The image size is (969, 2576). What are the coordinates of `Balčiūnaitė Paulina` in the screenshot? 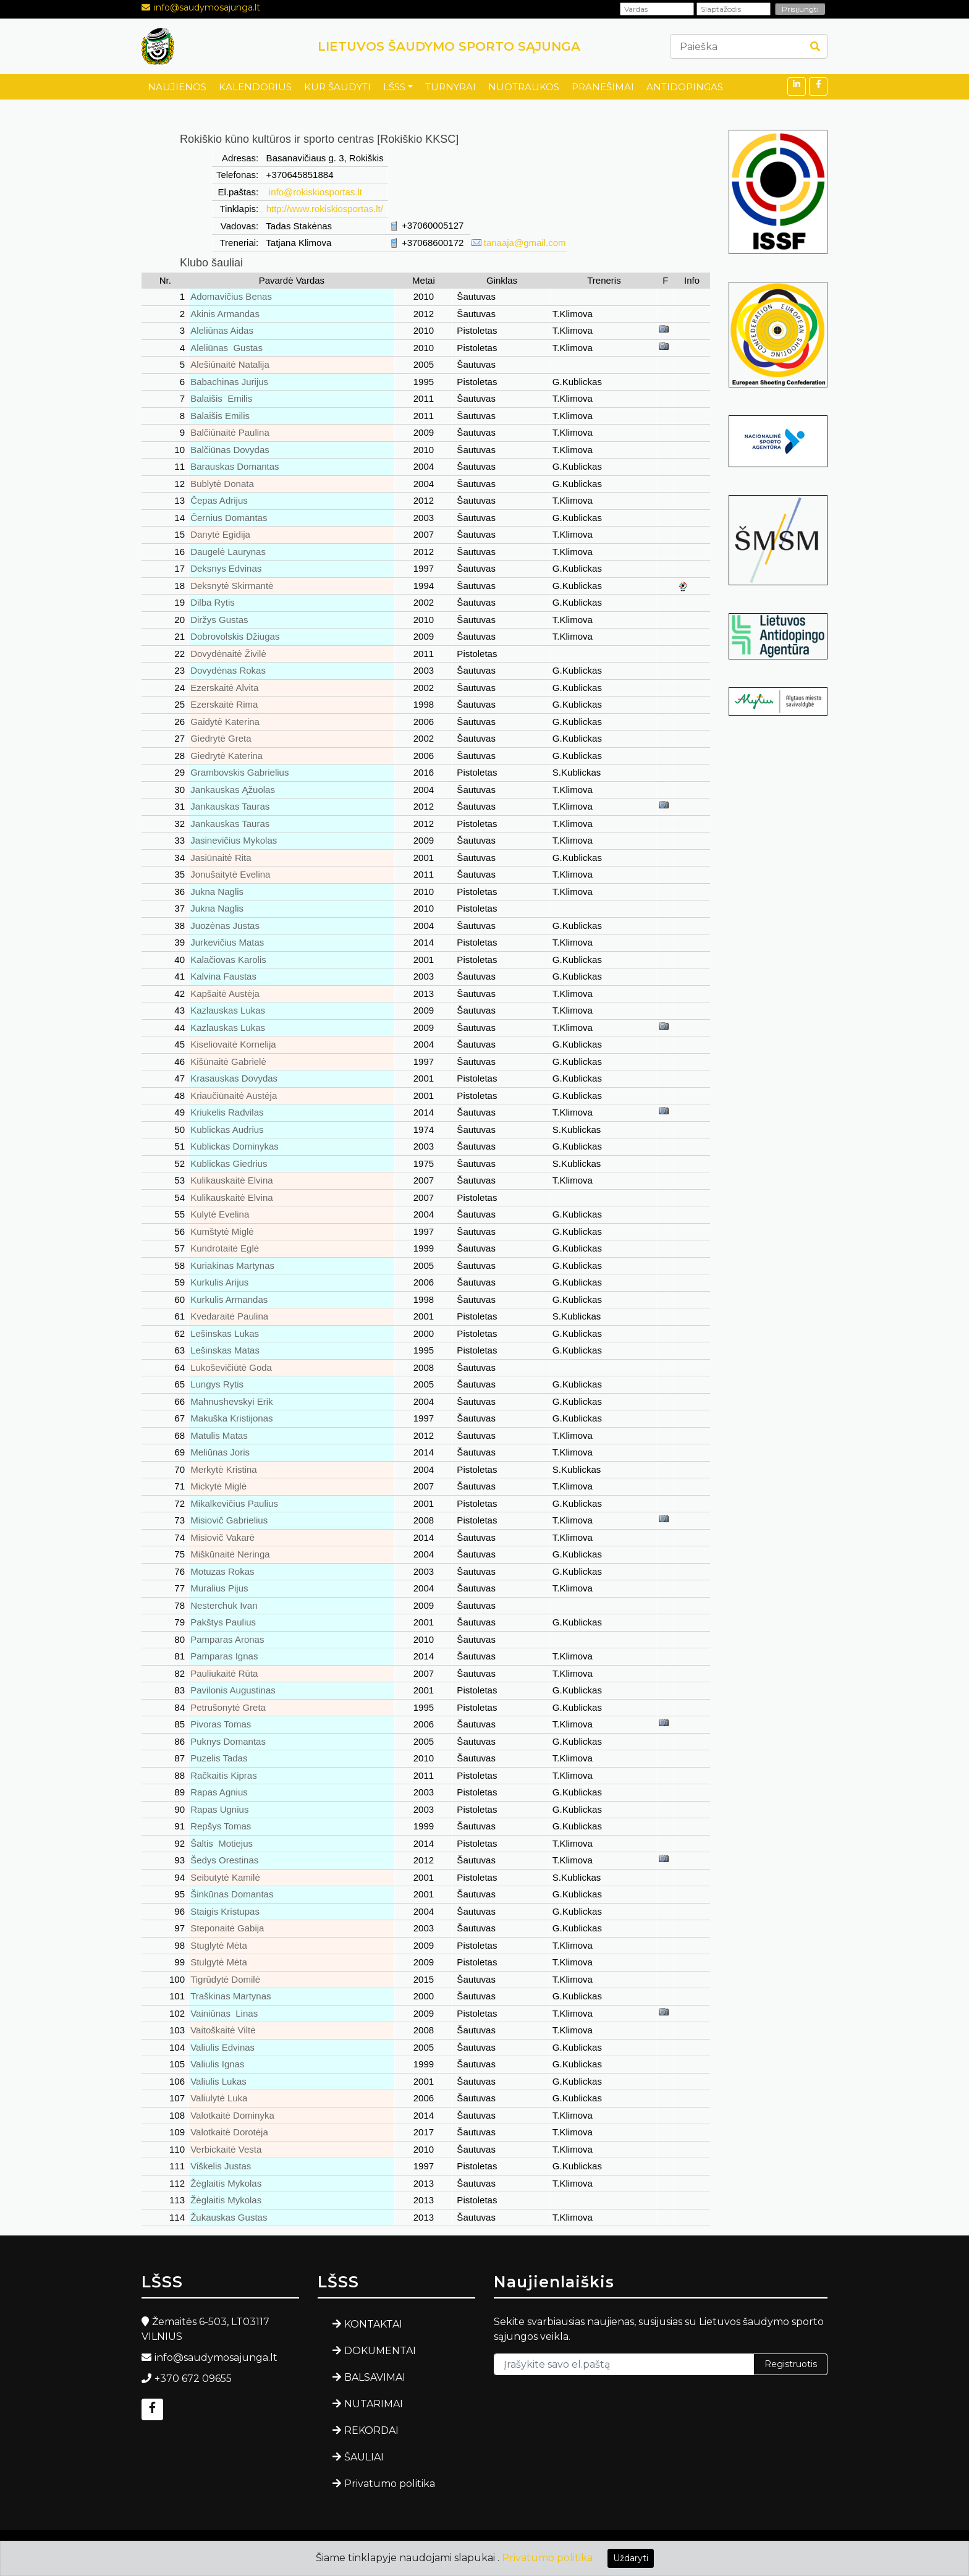 It's located at (229, 432).